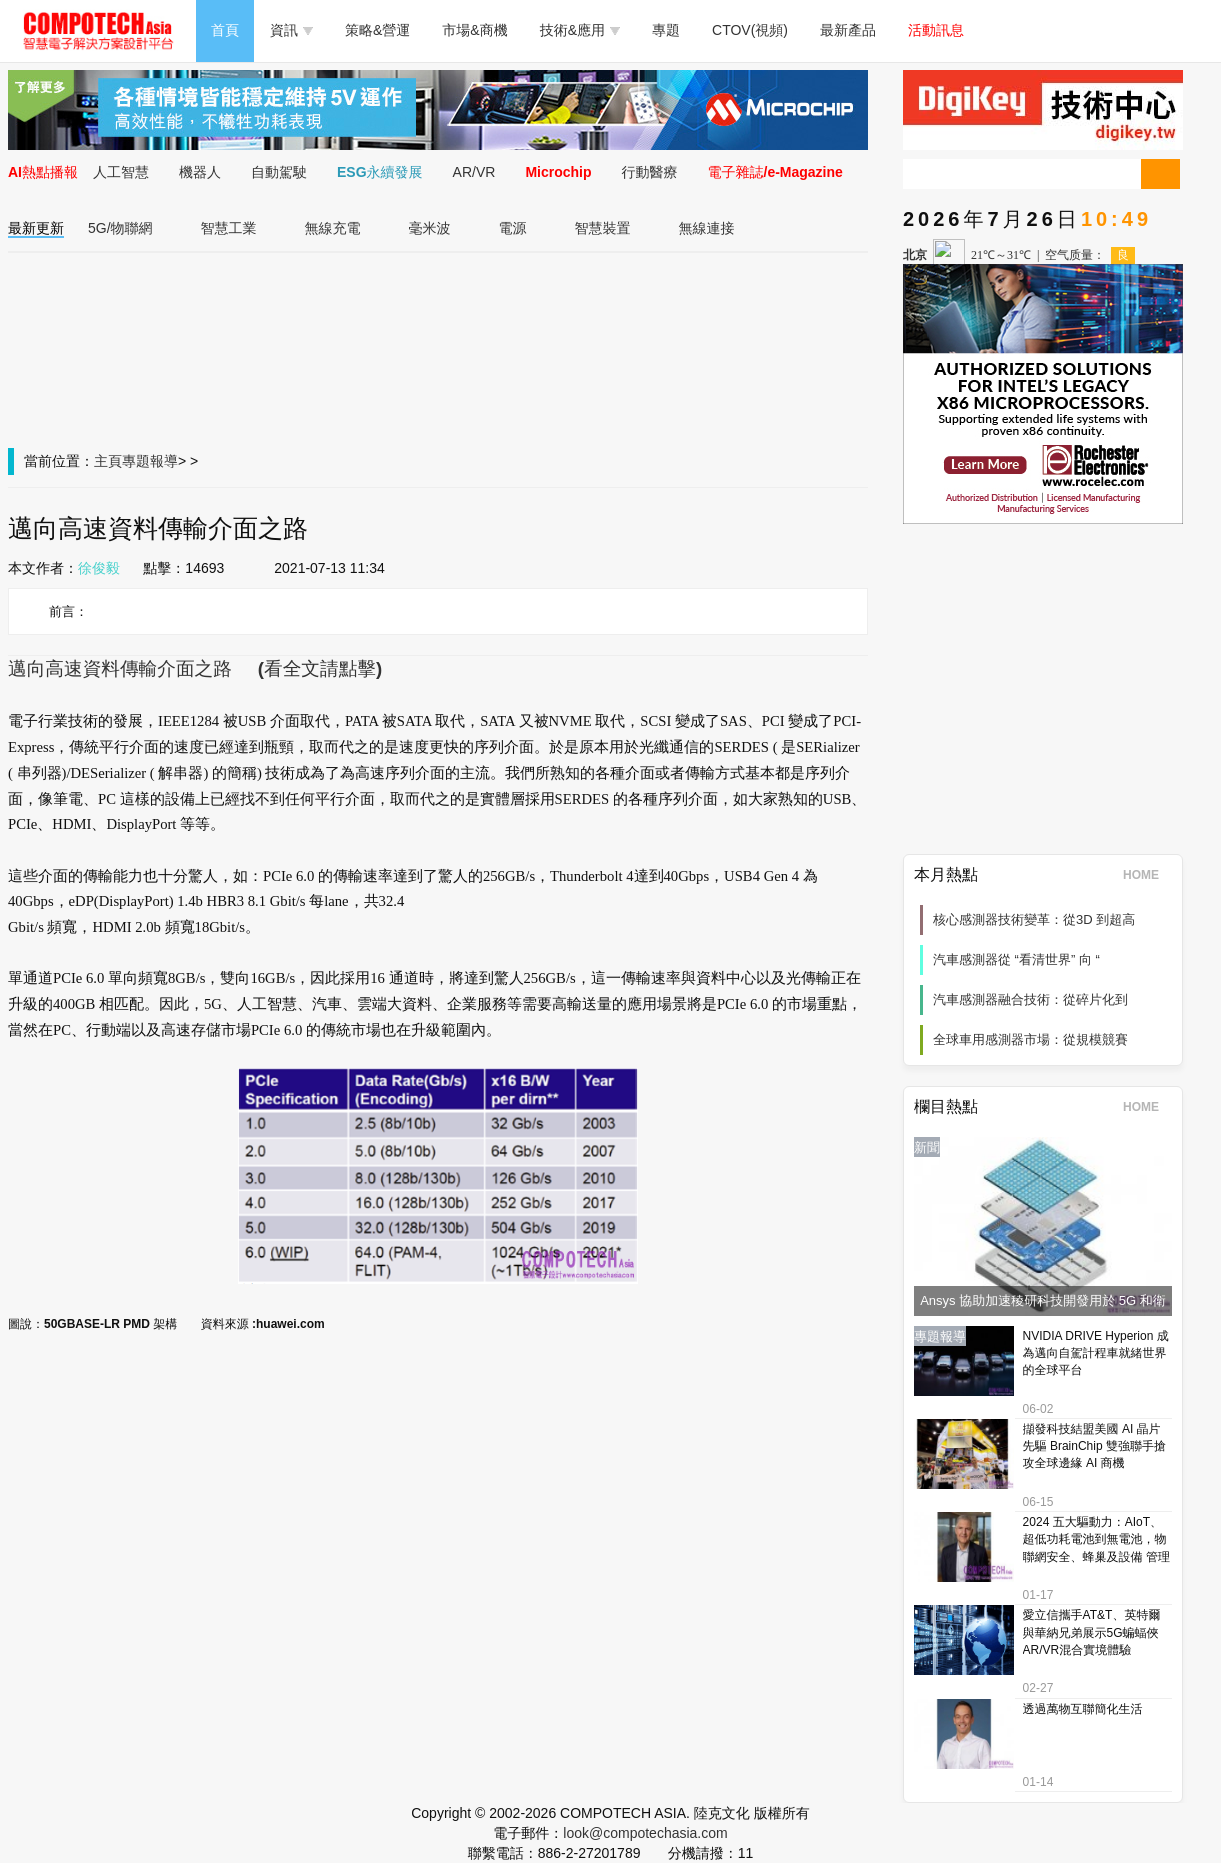  What do you see at coordinates (121, 172) in the screenshot?
I see `人工智慧` at bounding box center [121, 172].